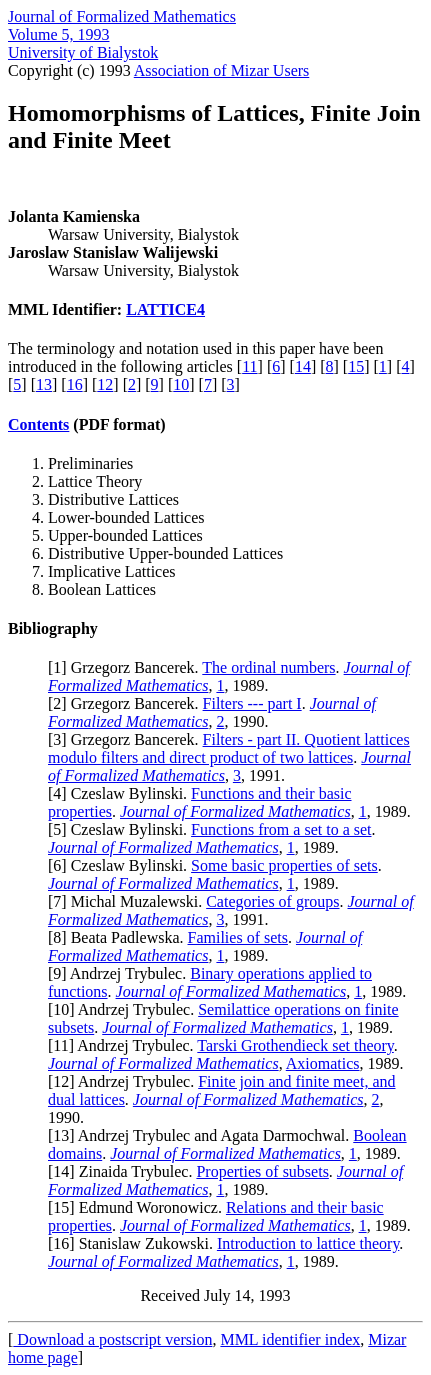  What do you see at coordinates (112, 1339) in the screenshot?
I see `Download a postscript version` at bounding box center [112, 1339].